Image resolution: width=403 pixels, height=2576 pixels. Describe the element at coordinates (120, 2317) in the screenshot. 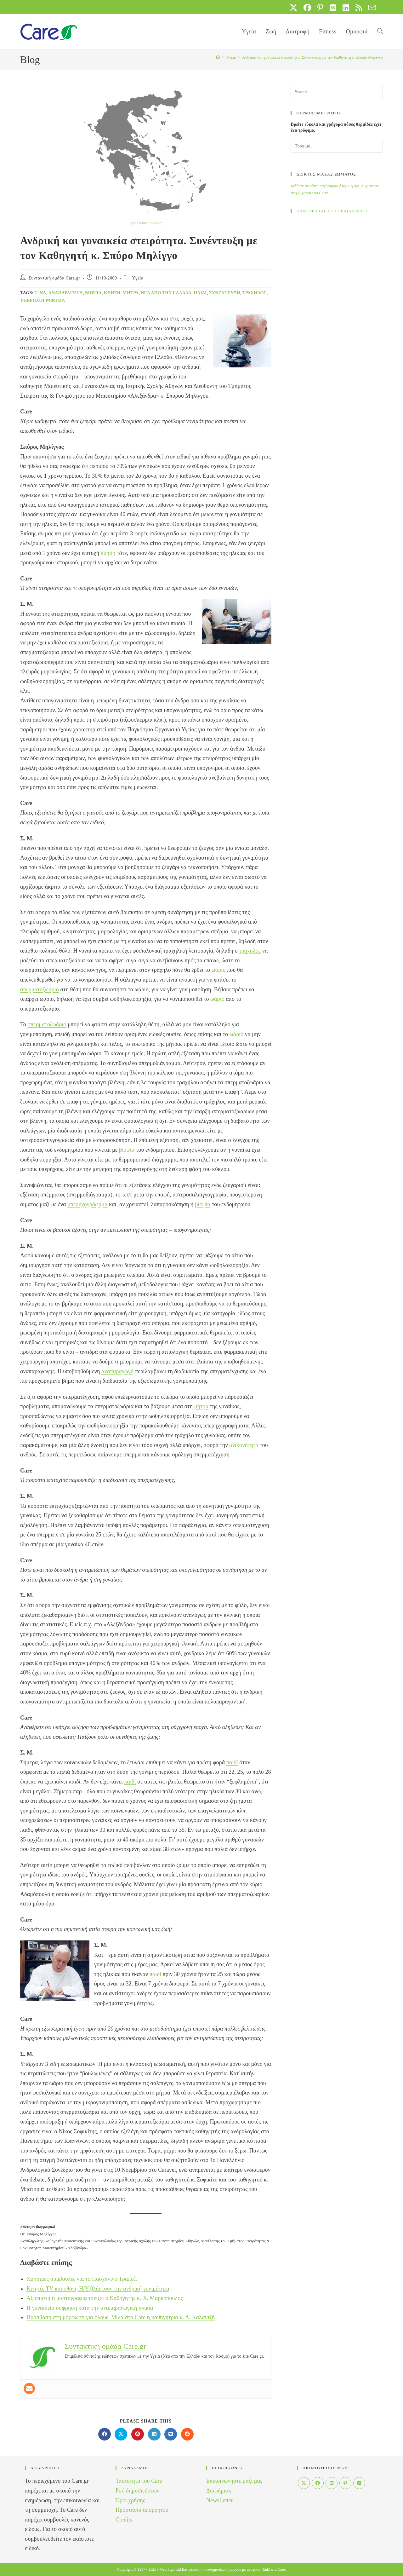

I see `Πρόσβαση στη μόρφωση για όλους. Μιλά στο Care η καθηγήτρια κ. Α. Καλαντζή` at that location.